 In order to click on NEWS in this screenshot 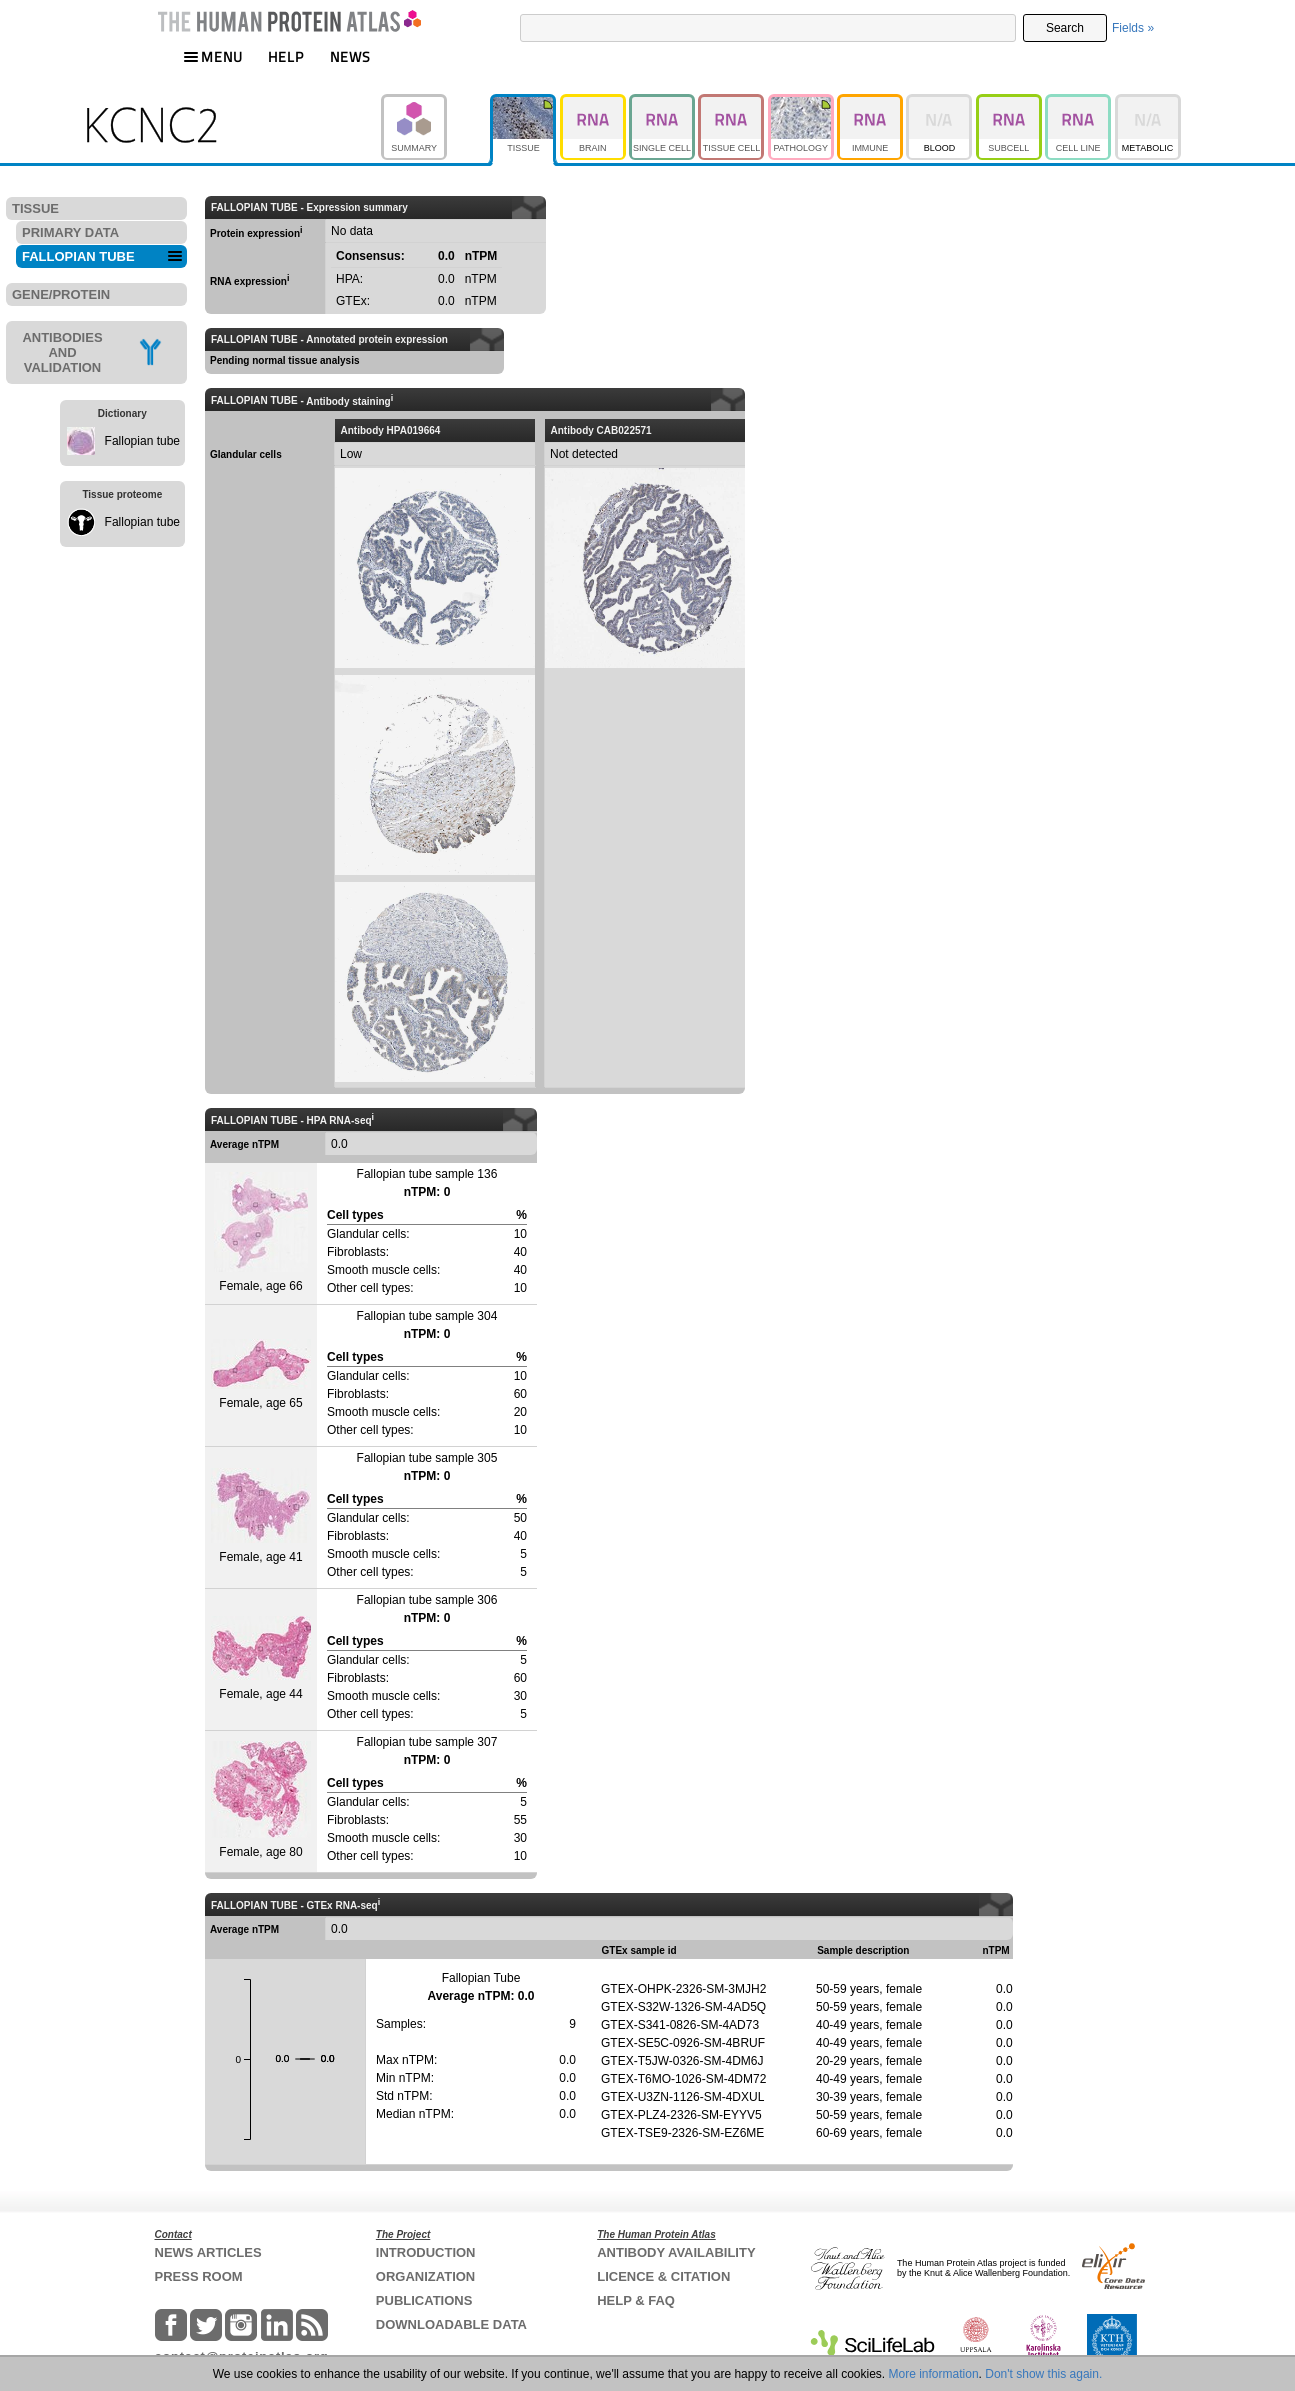, I will do `click(350, 56)`.